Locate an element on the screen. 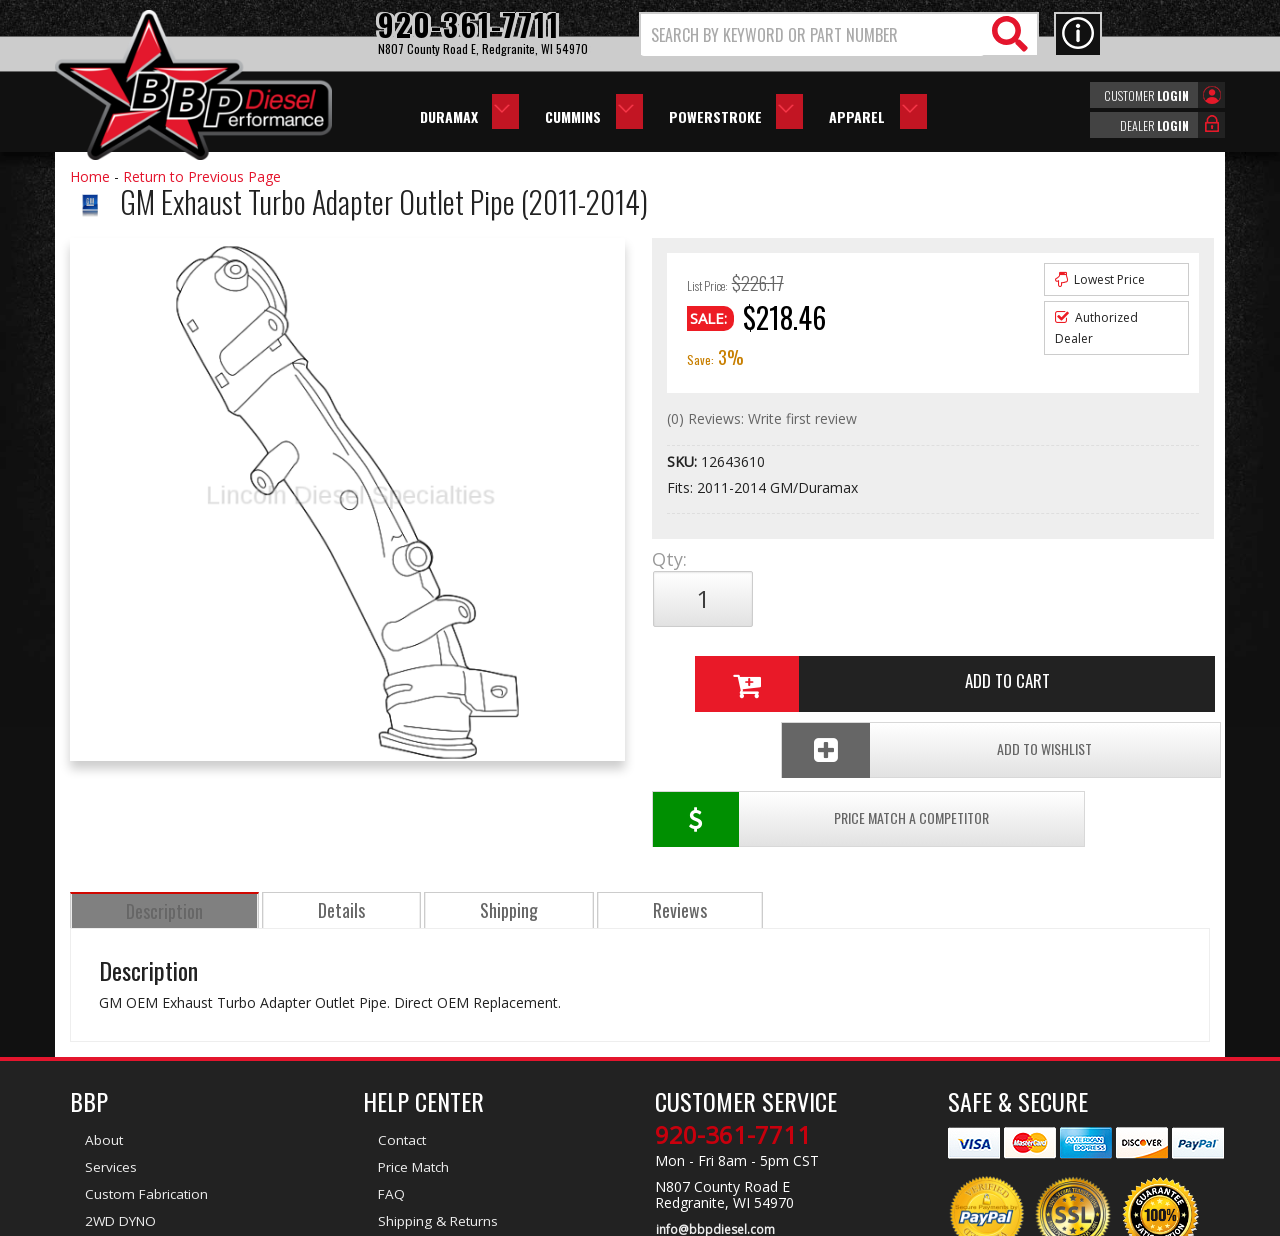 The height and width of the screenshot is (1236, 1280). [search-input] is located at coordinates (812, 35).